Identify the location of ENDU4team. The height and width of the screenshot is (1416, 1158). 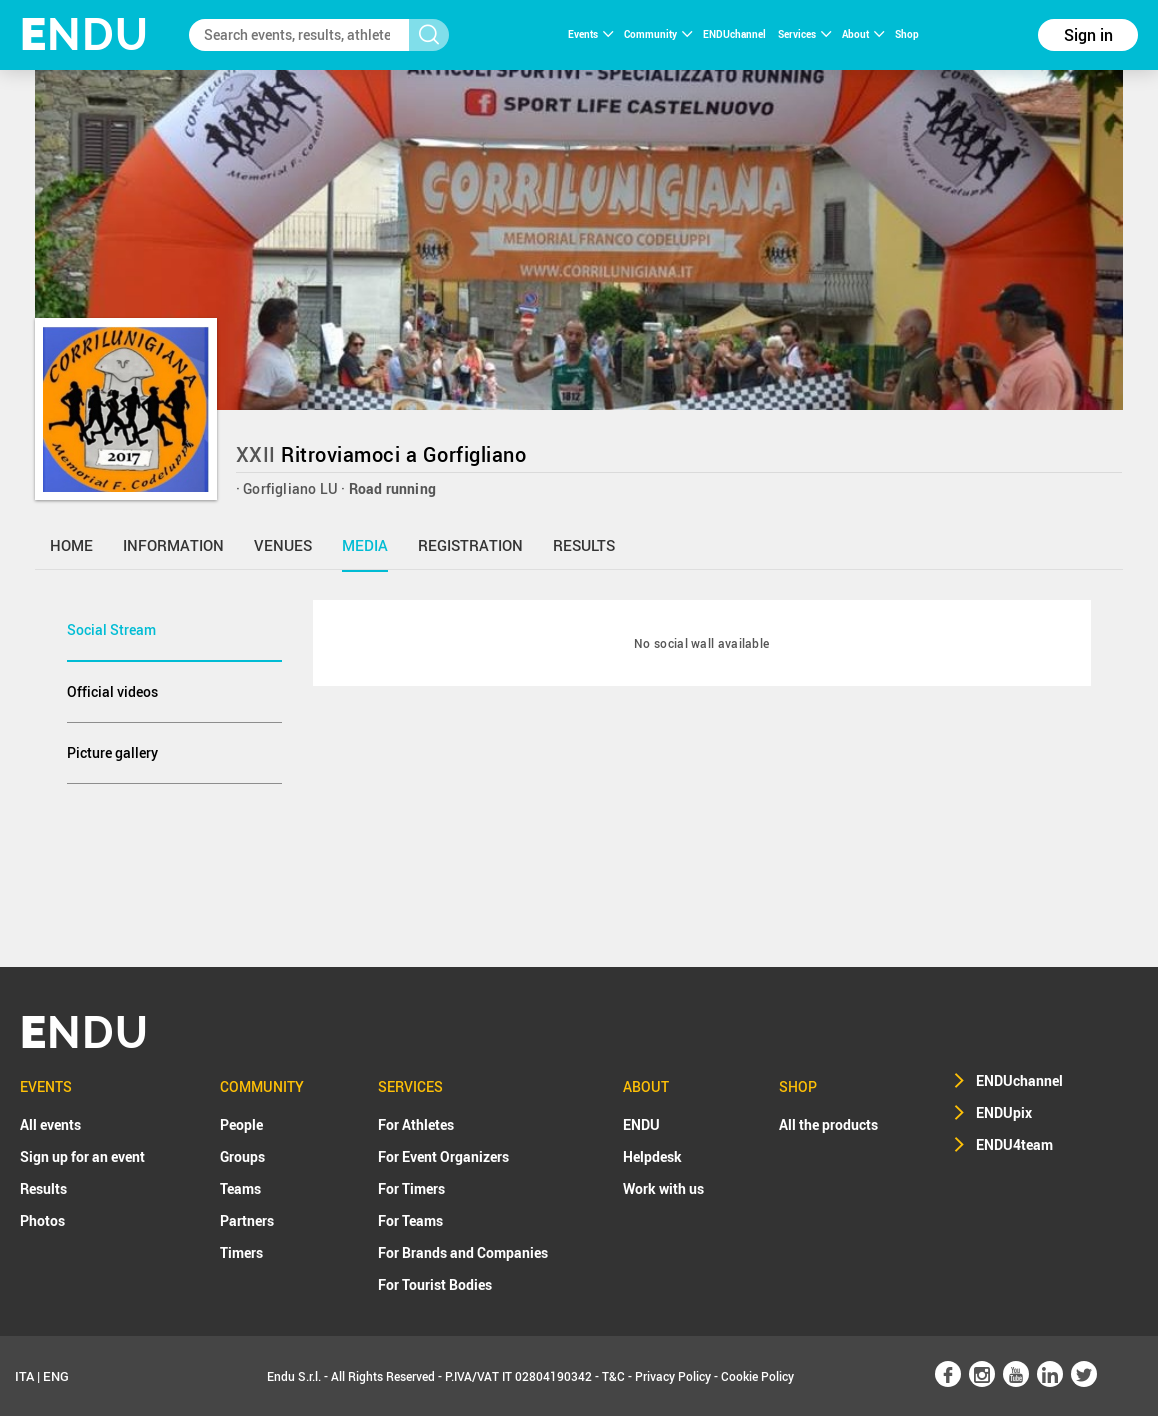
(1014, 1144).